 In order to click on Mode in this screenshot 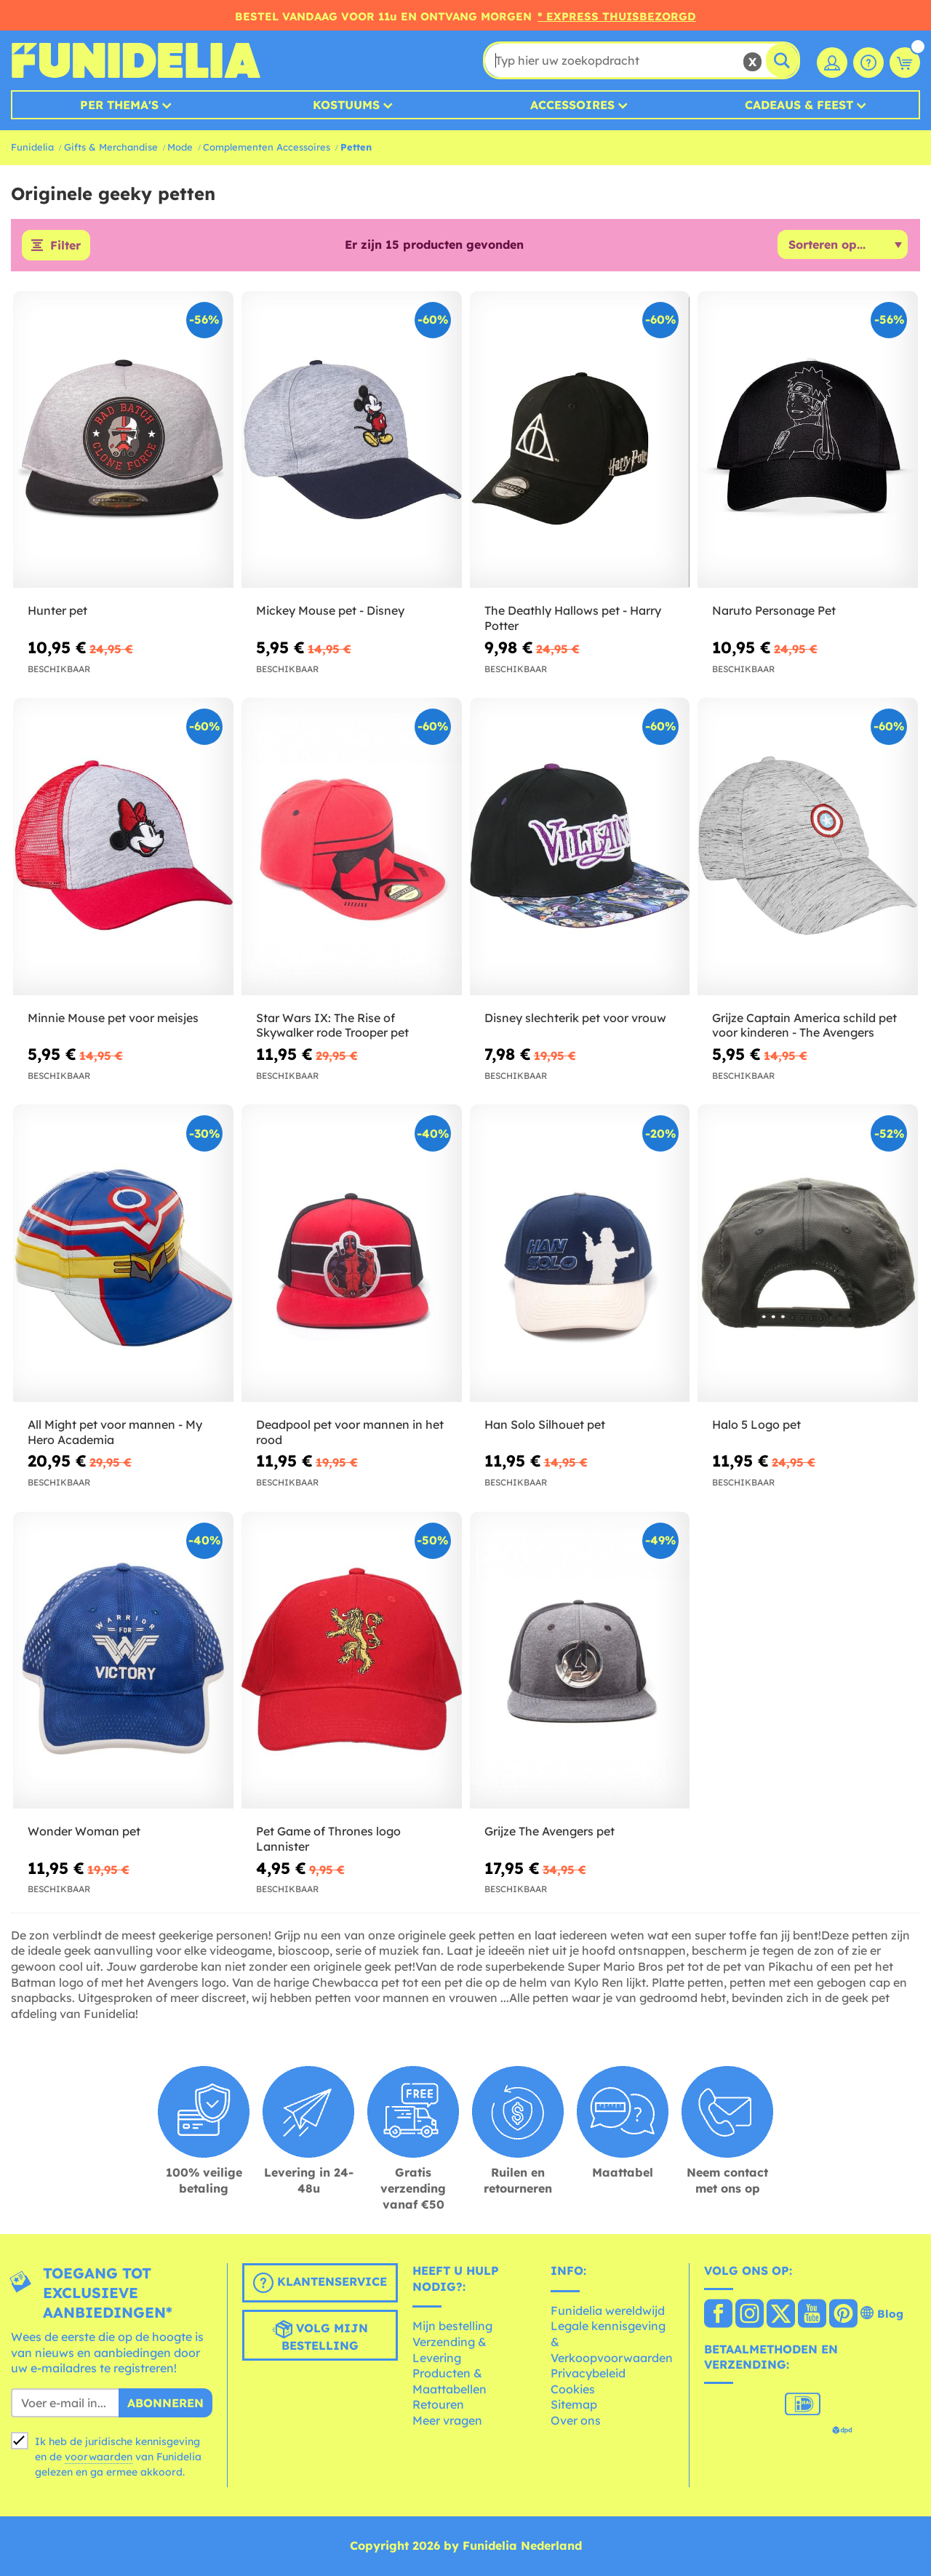, I will do `click(180, 147)`.